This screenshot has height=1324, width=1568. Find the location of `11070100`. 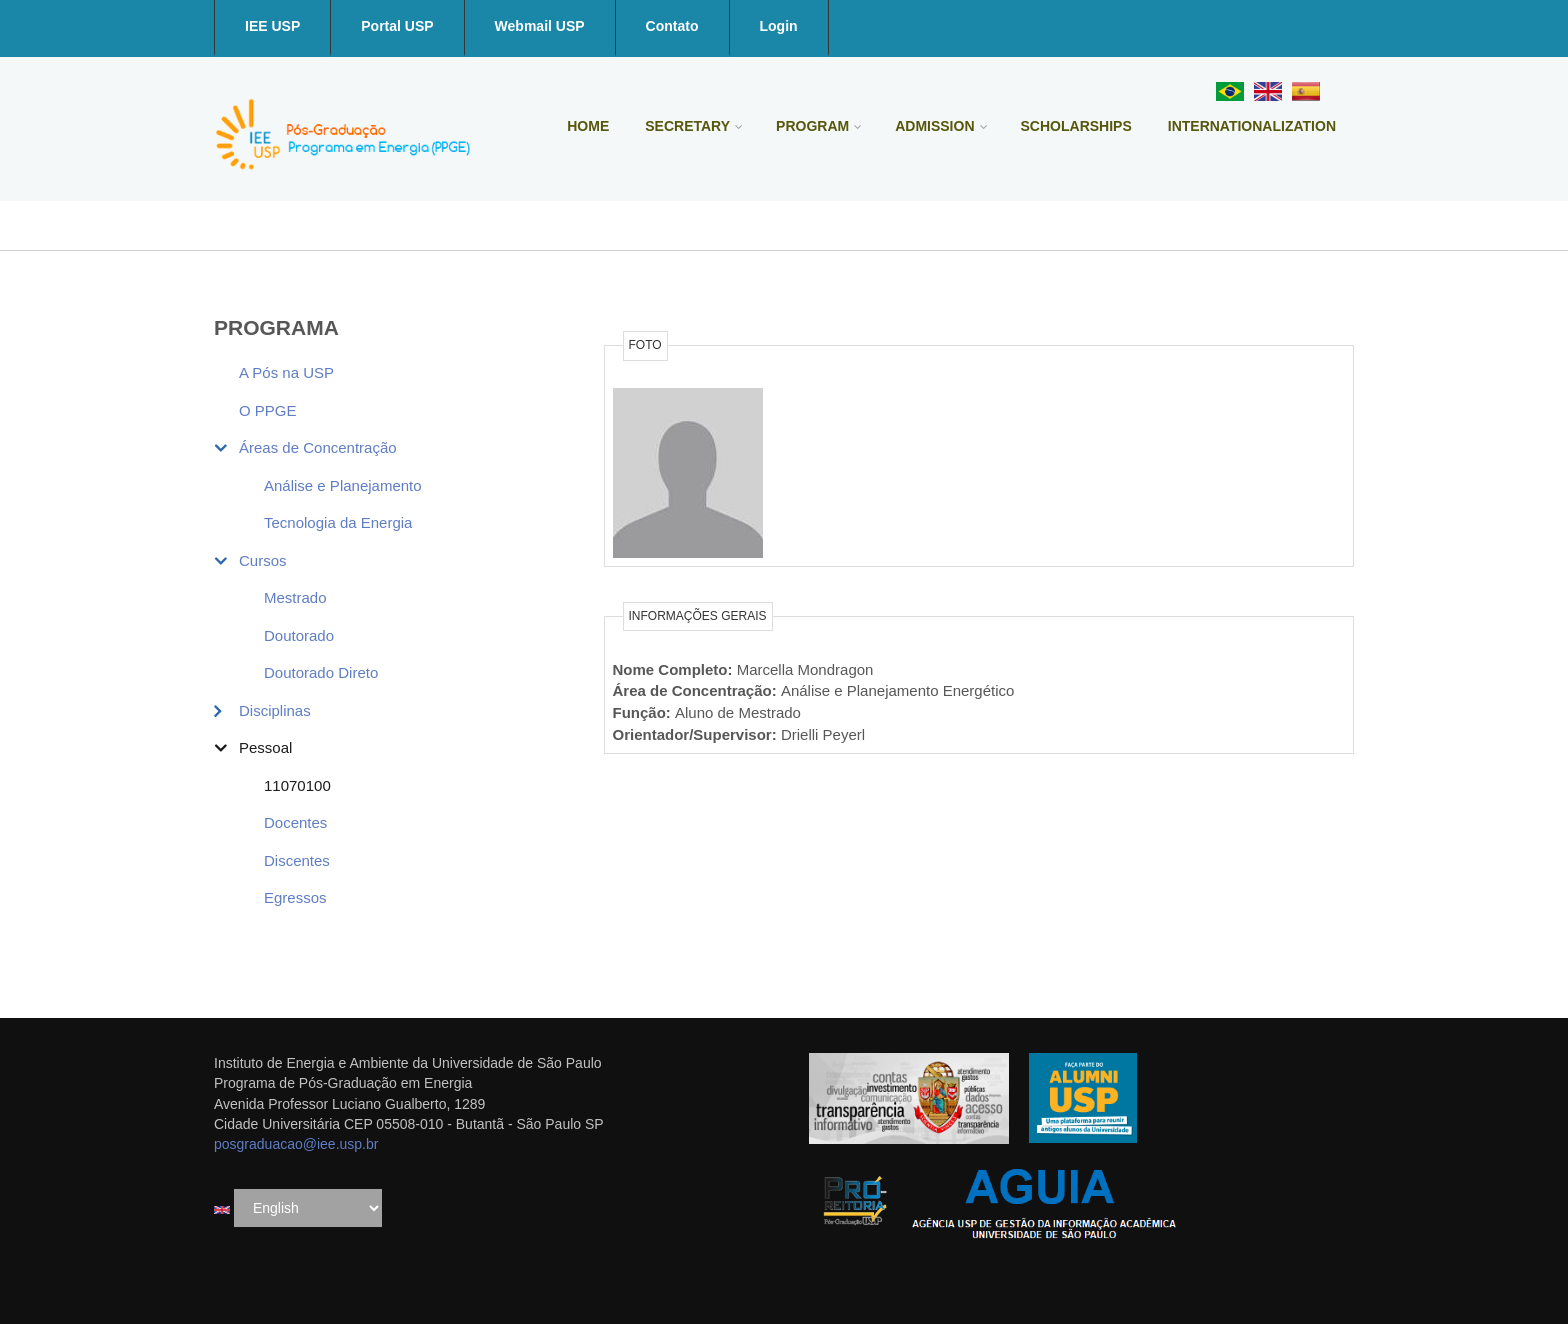

11070100 is located at coordinates (297, 785).